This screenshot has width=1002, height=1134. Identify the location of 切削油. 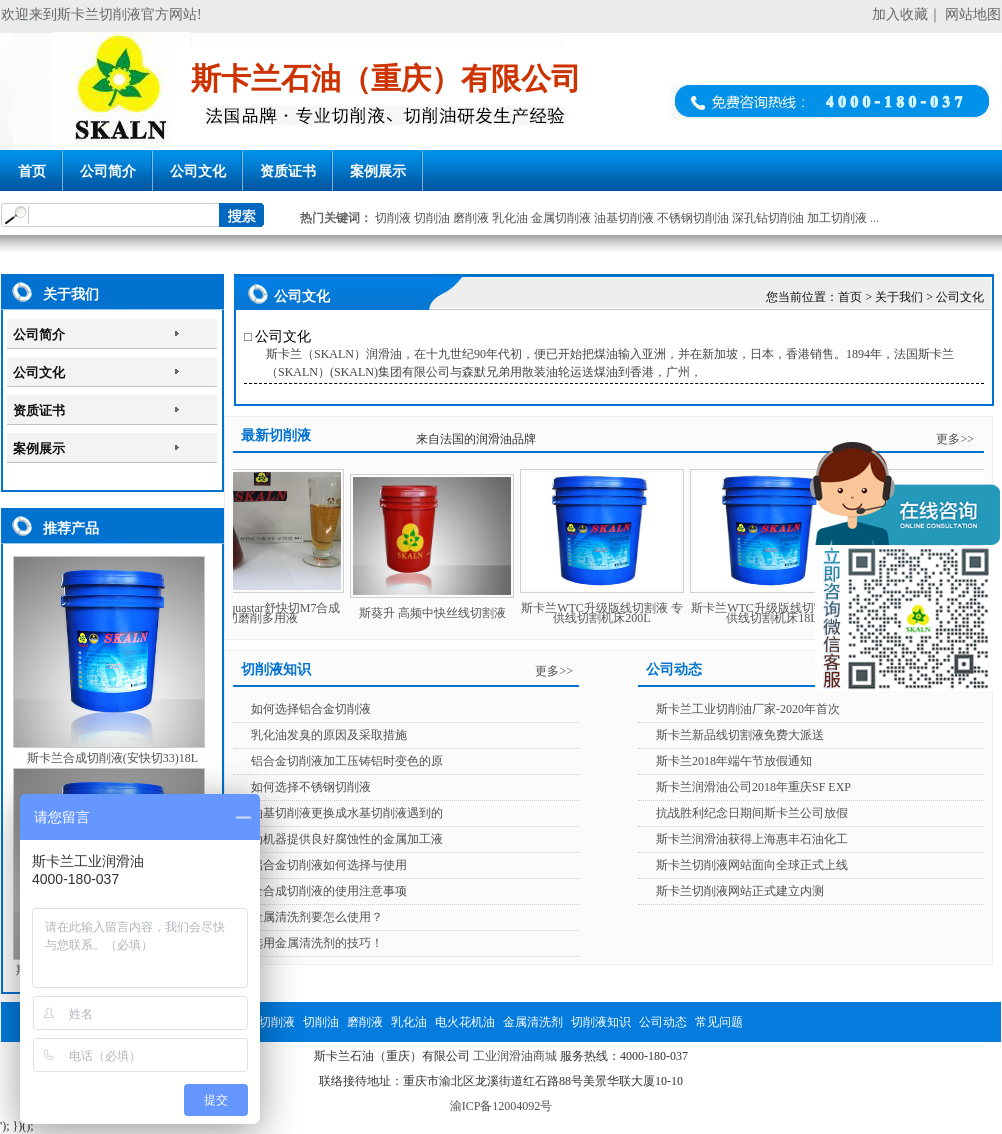
(432, 218).